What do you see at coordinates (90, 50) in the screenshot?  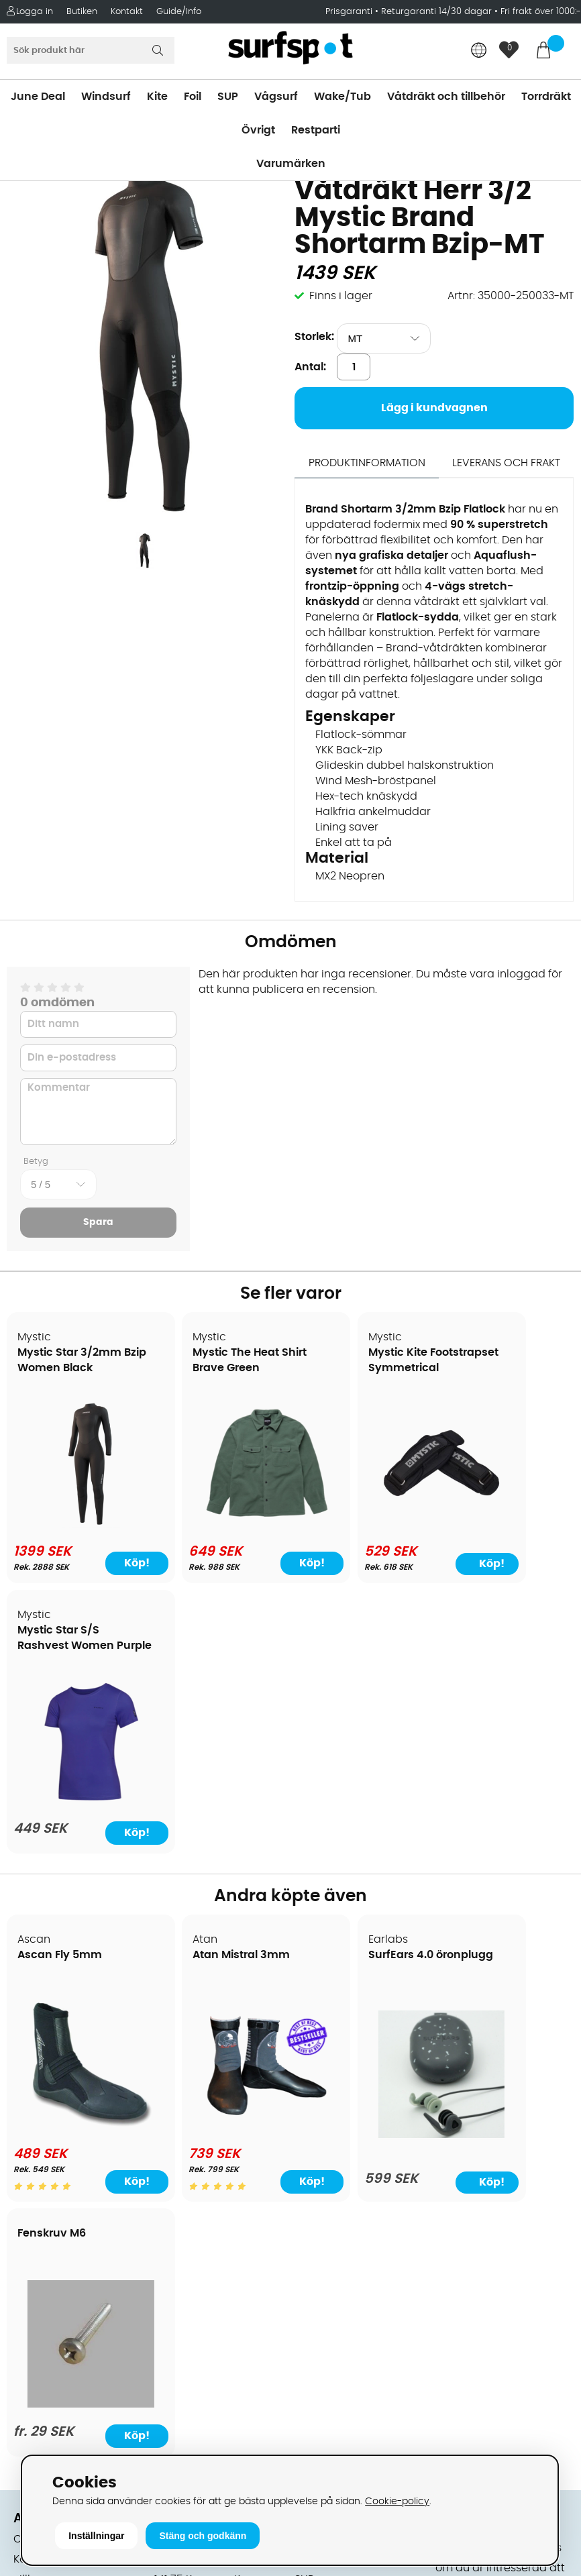 I see `[Sök]` at bounding box center [90, 50].